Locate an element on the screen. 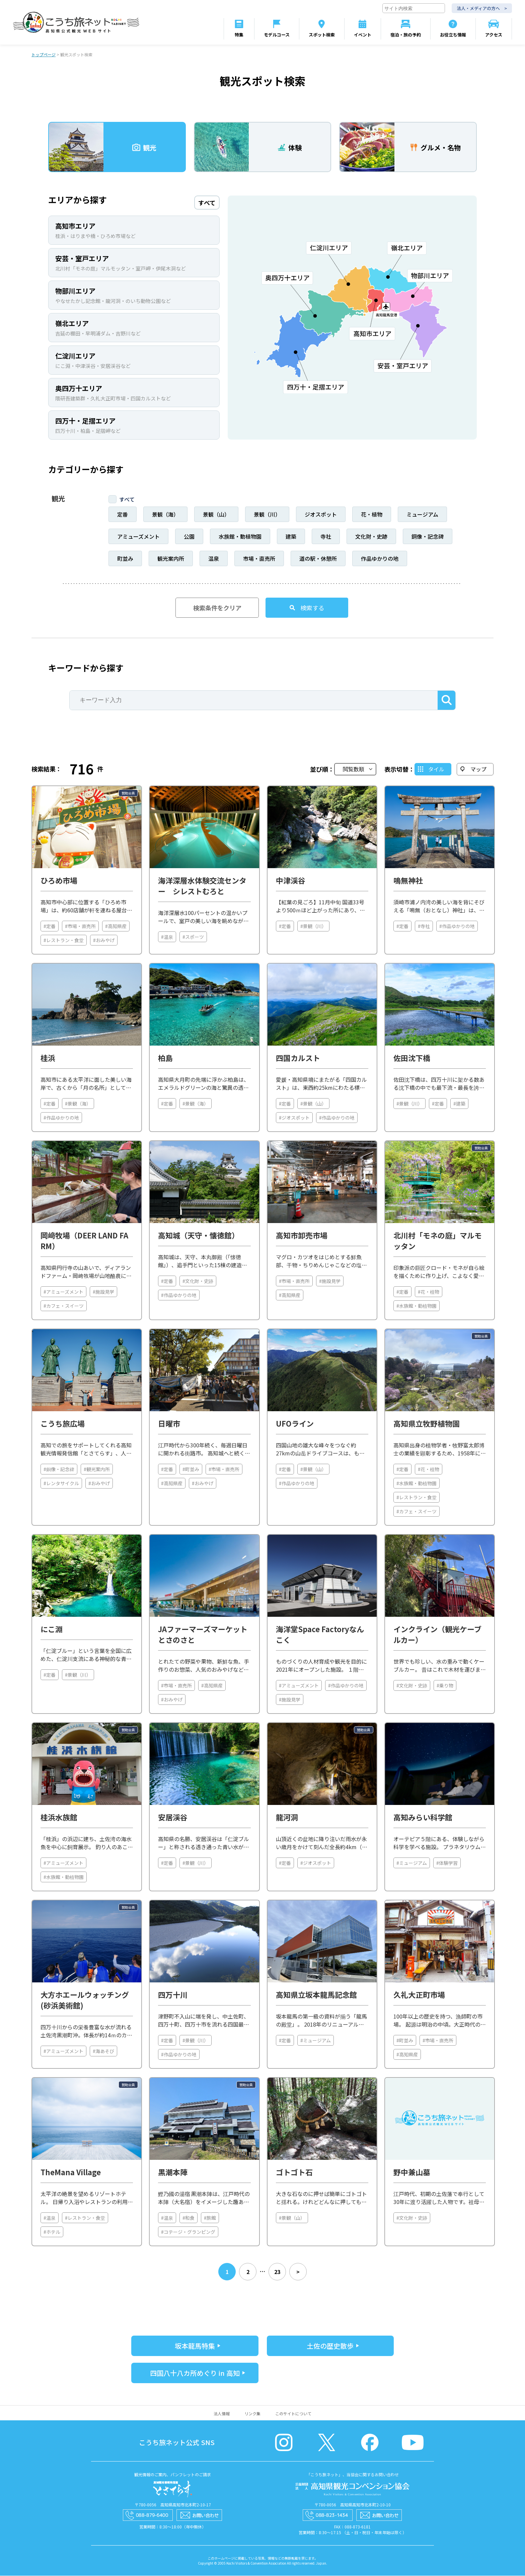 The height and width of the screenshot is (2576, 525). 法人情報 is located at coordinates (222, 2414).